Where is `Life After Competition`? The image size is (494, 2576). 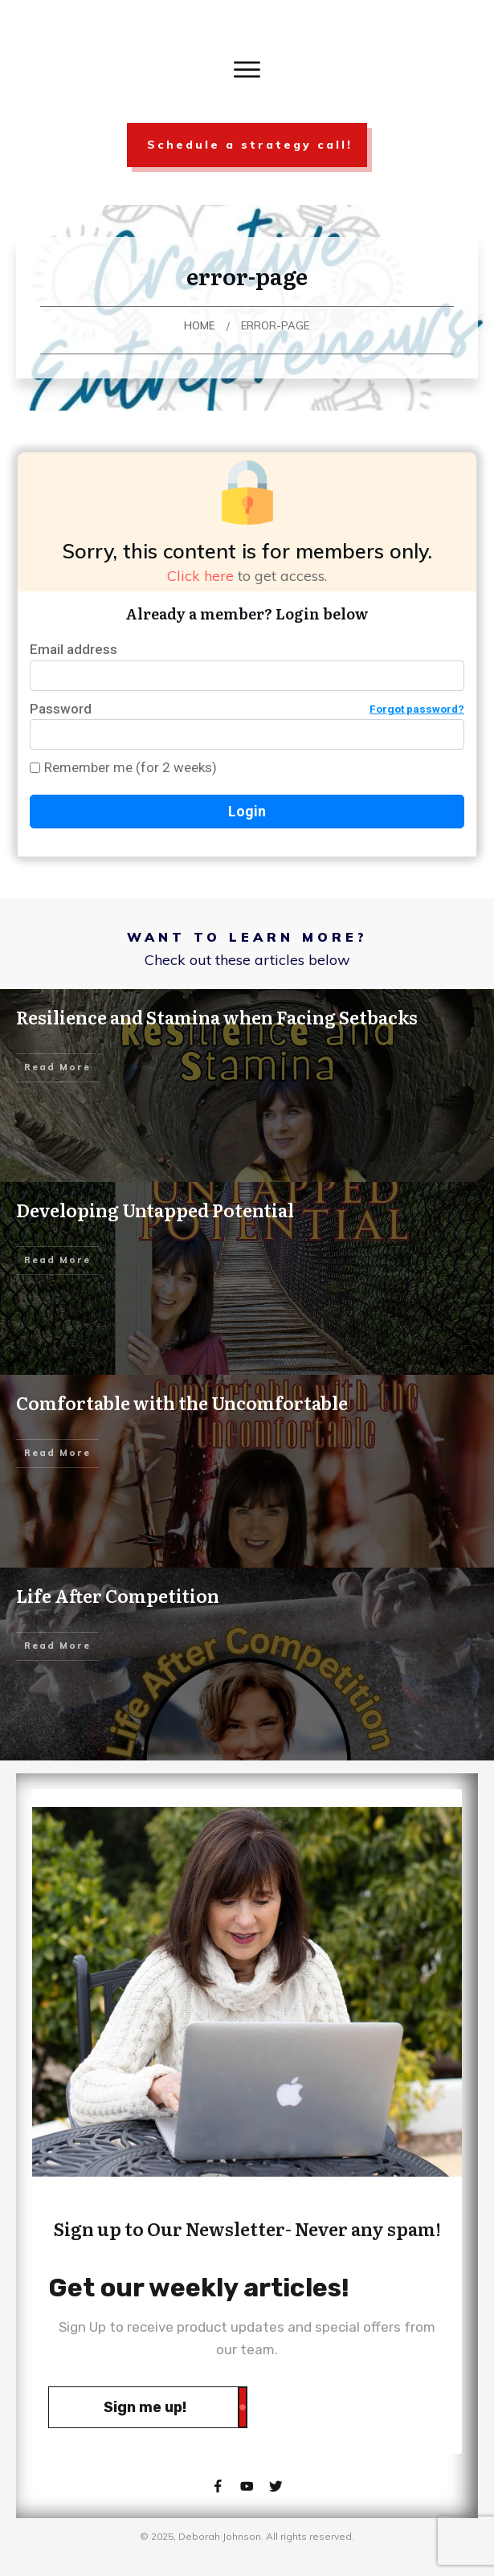 Life After Competition is located at coordinates (117, 1595).